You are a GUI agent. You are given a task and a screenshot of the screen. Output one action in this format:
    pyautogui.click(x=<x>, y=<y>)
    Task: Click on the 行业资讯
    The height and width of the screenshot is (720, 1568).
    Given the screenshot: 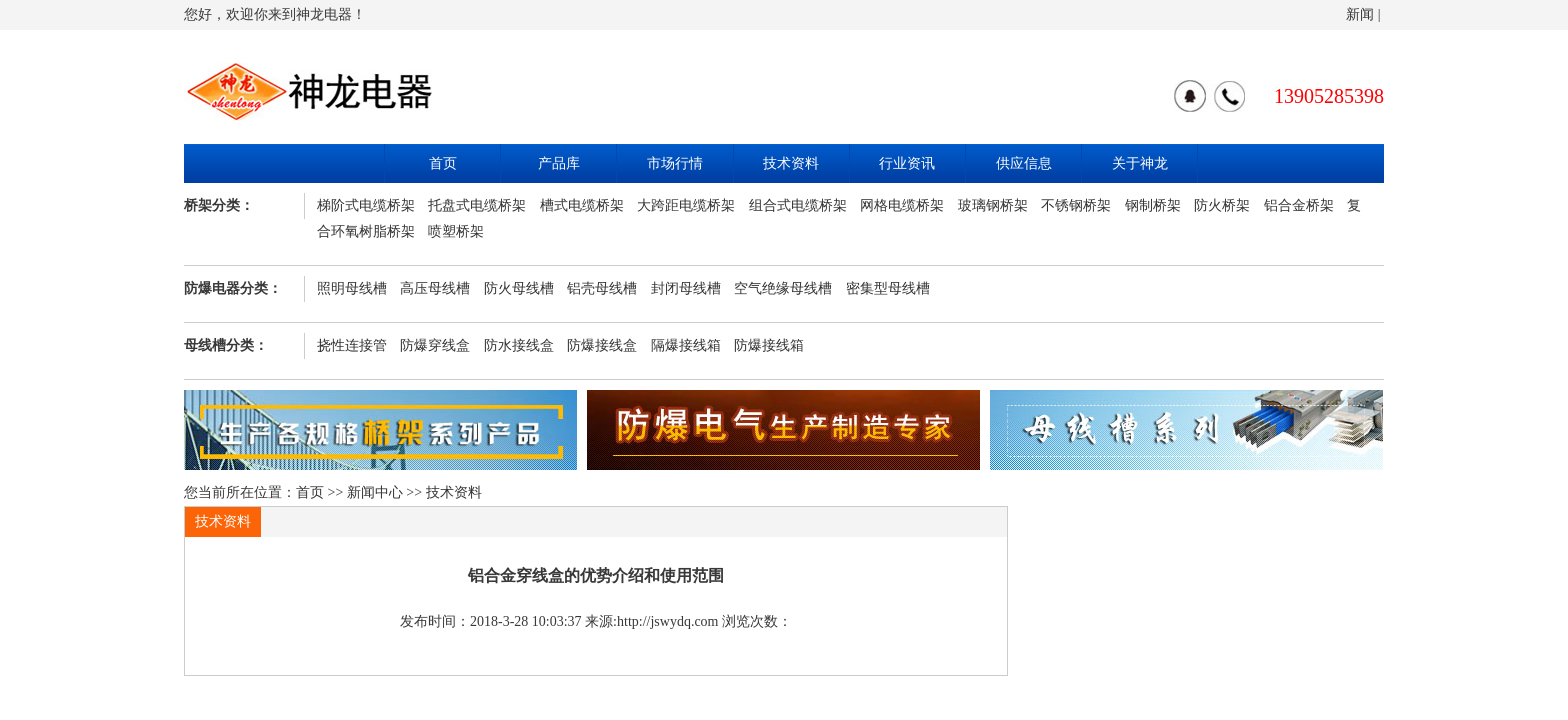 What is the action you would take?
    pyautogui.click(x=907, y=163)
    